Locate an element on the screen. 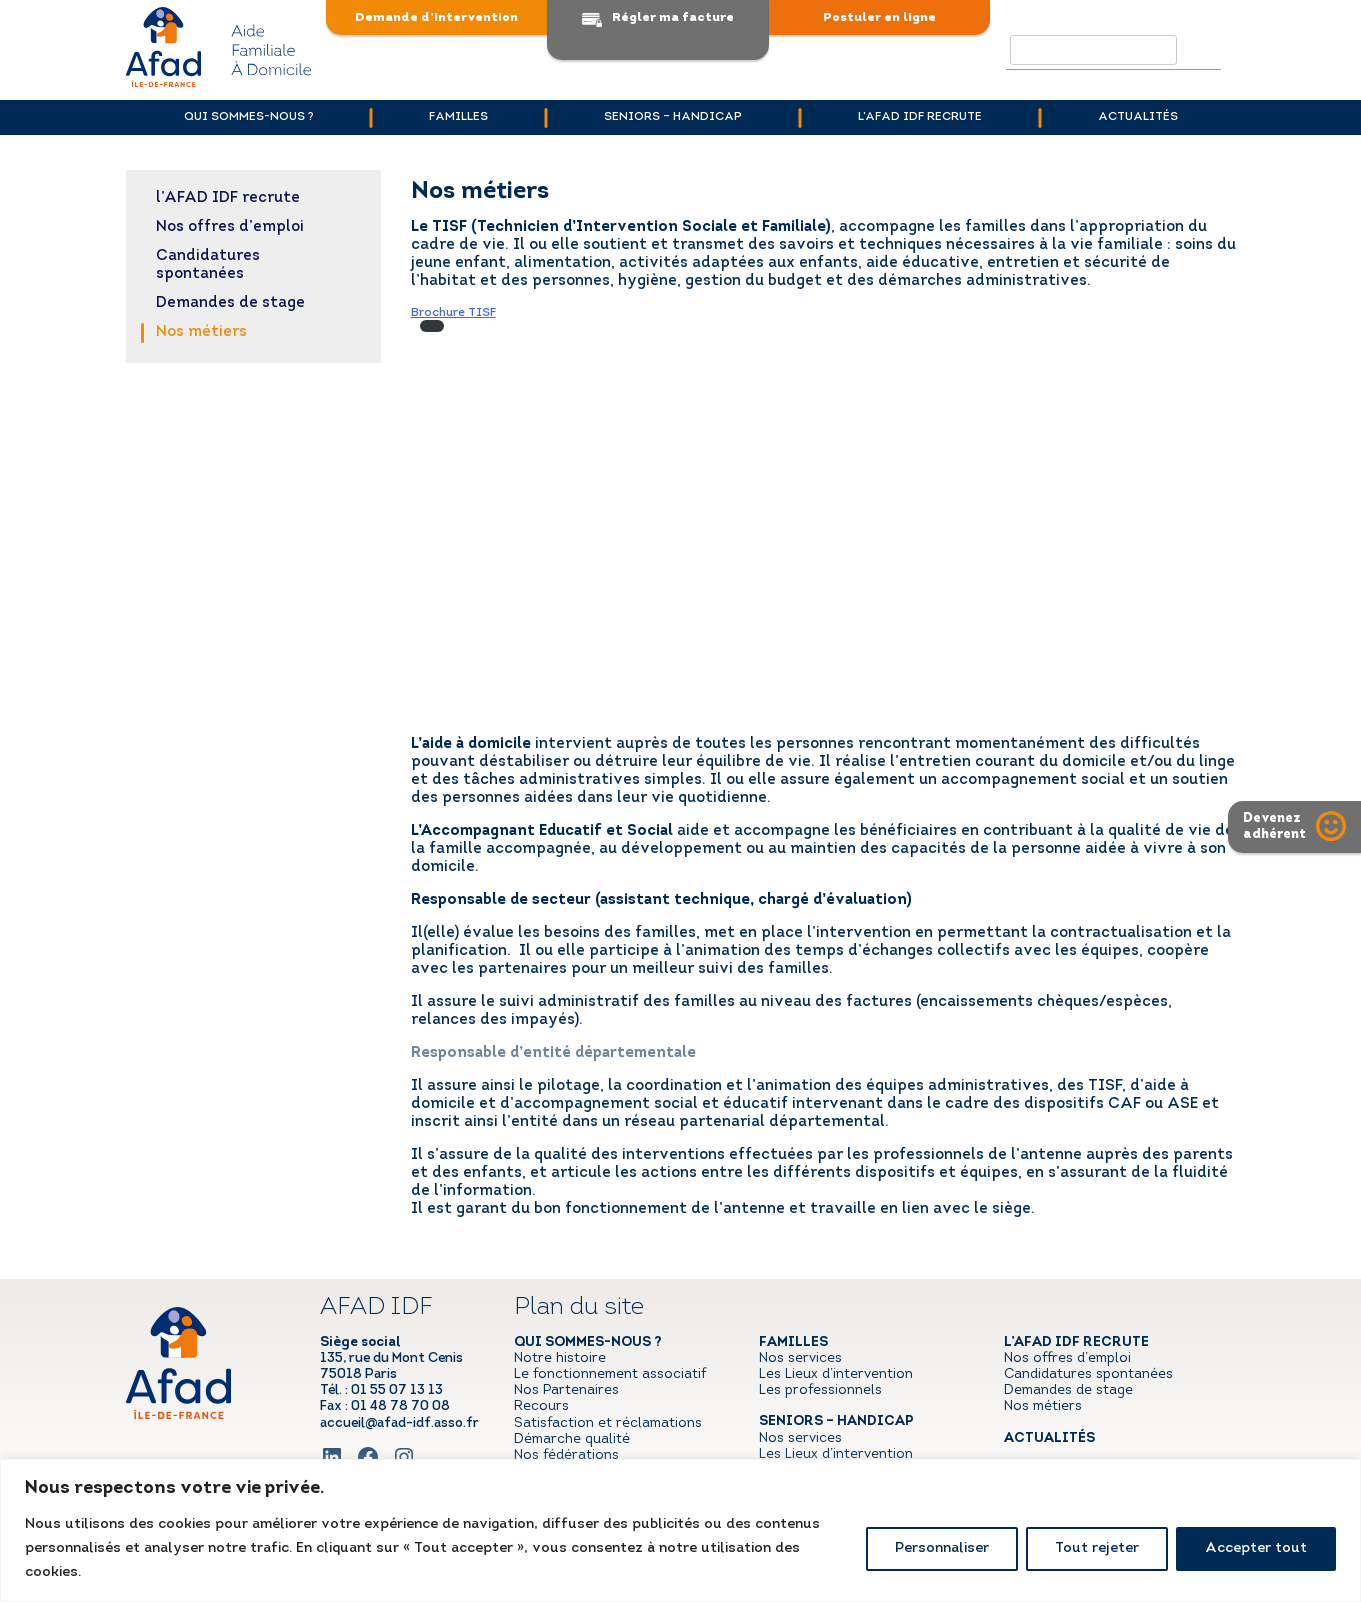 The width and height of the screenshot is (1361, 1602). Brochure TISF is located at coordinates (453, 313).